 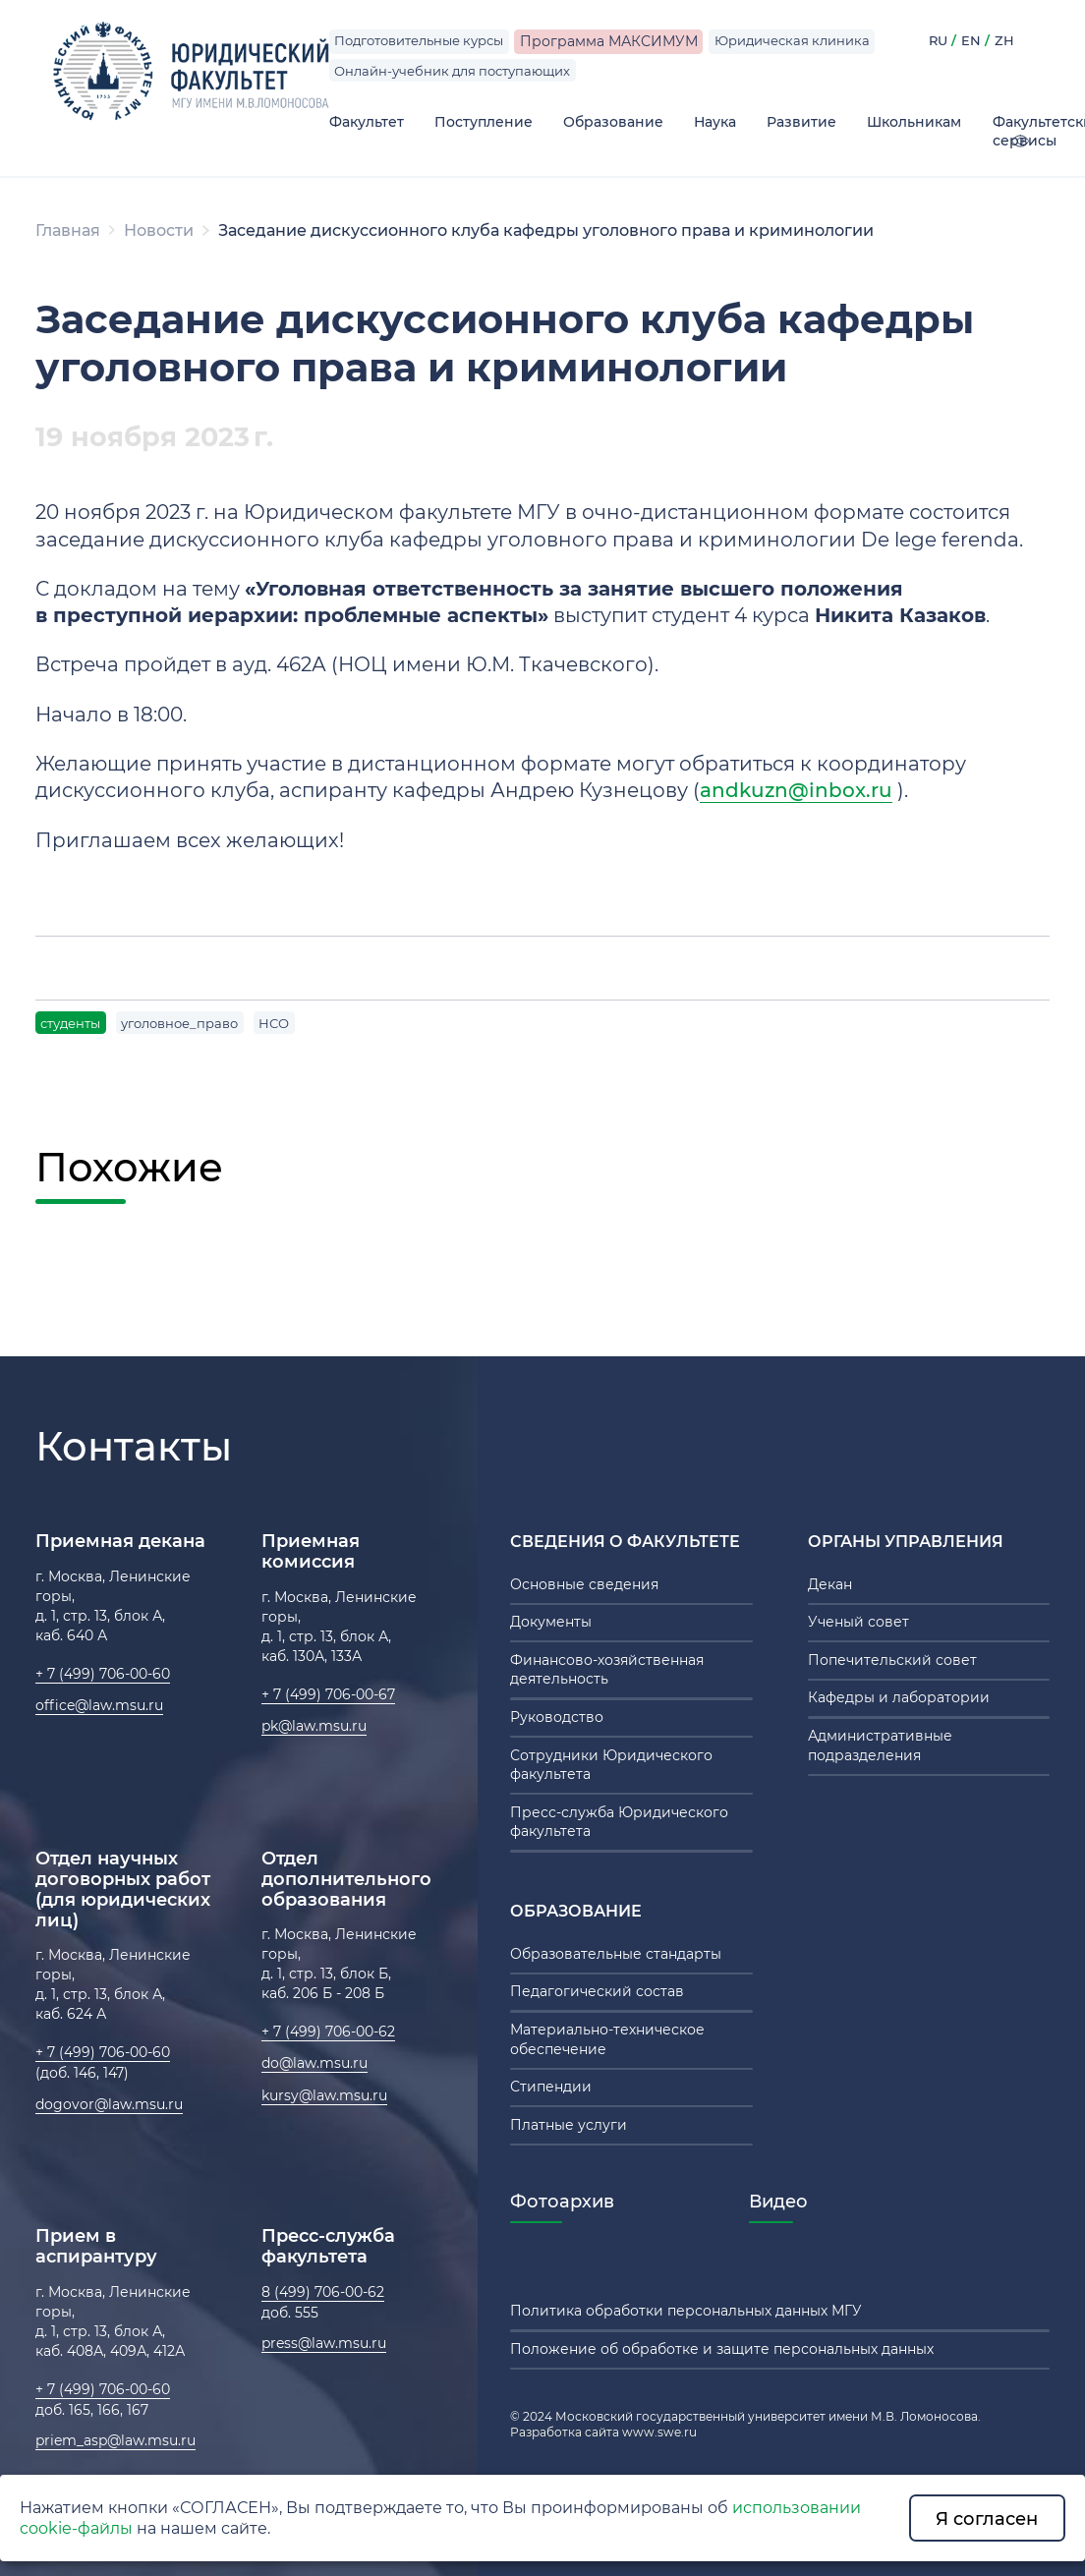 I want to click on Финансово-хозяйственная деятельность, so click(x=607, y=1670).